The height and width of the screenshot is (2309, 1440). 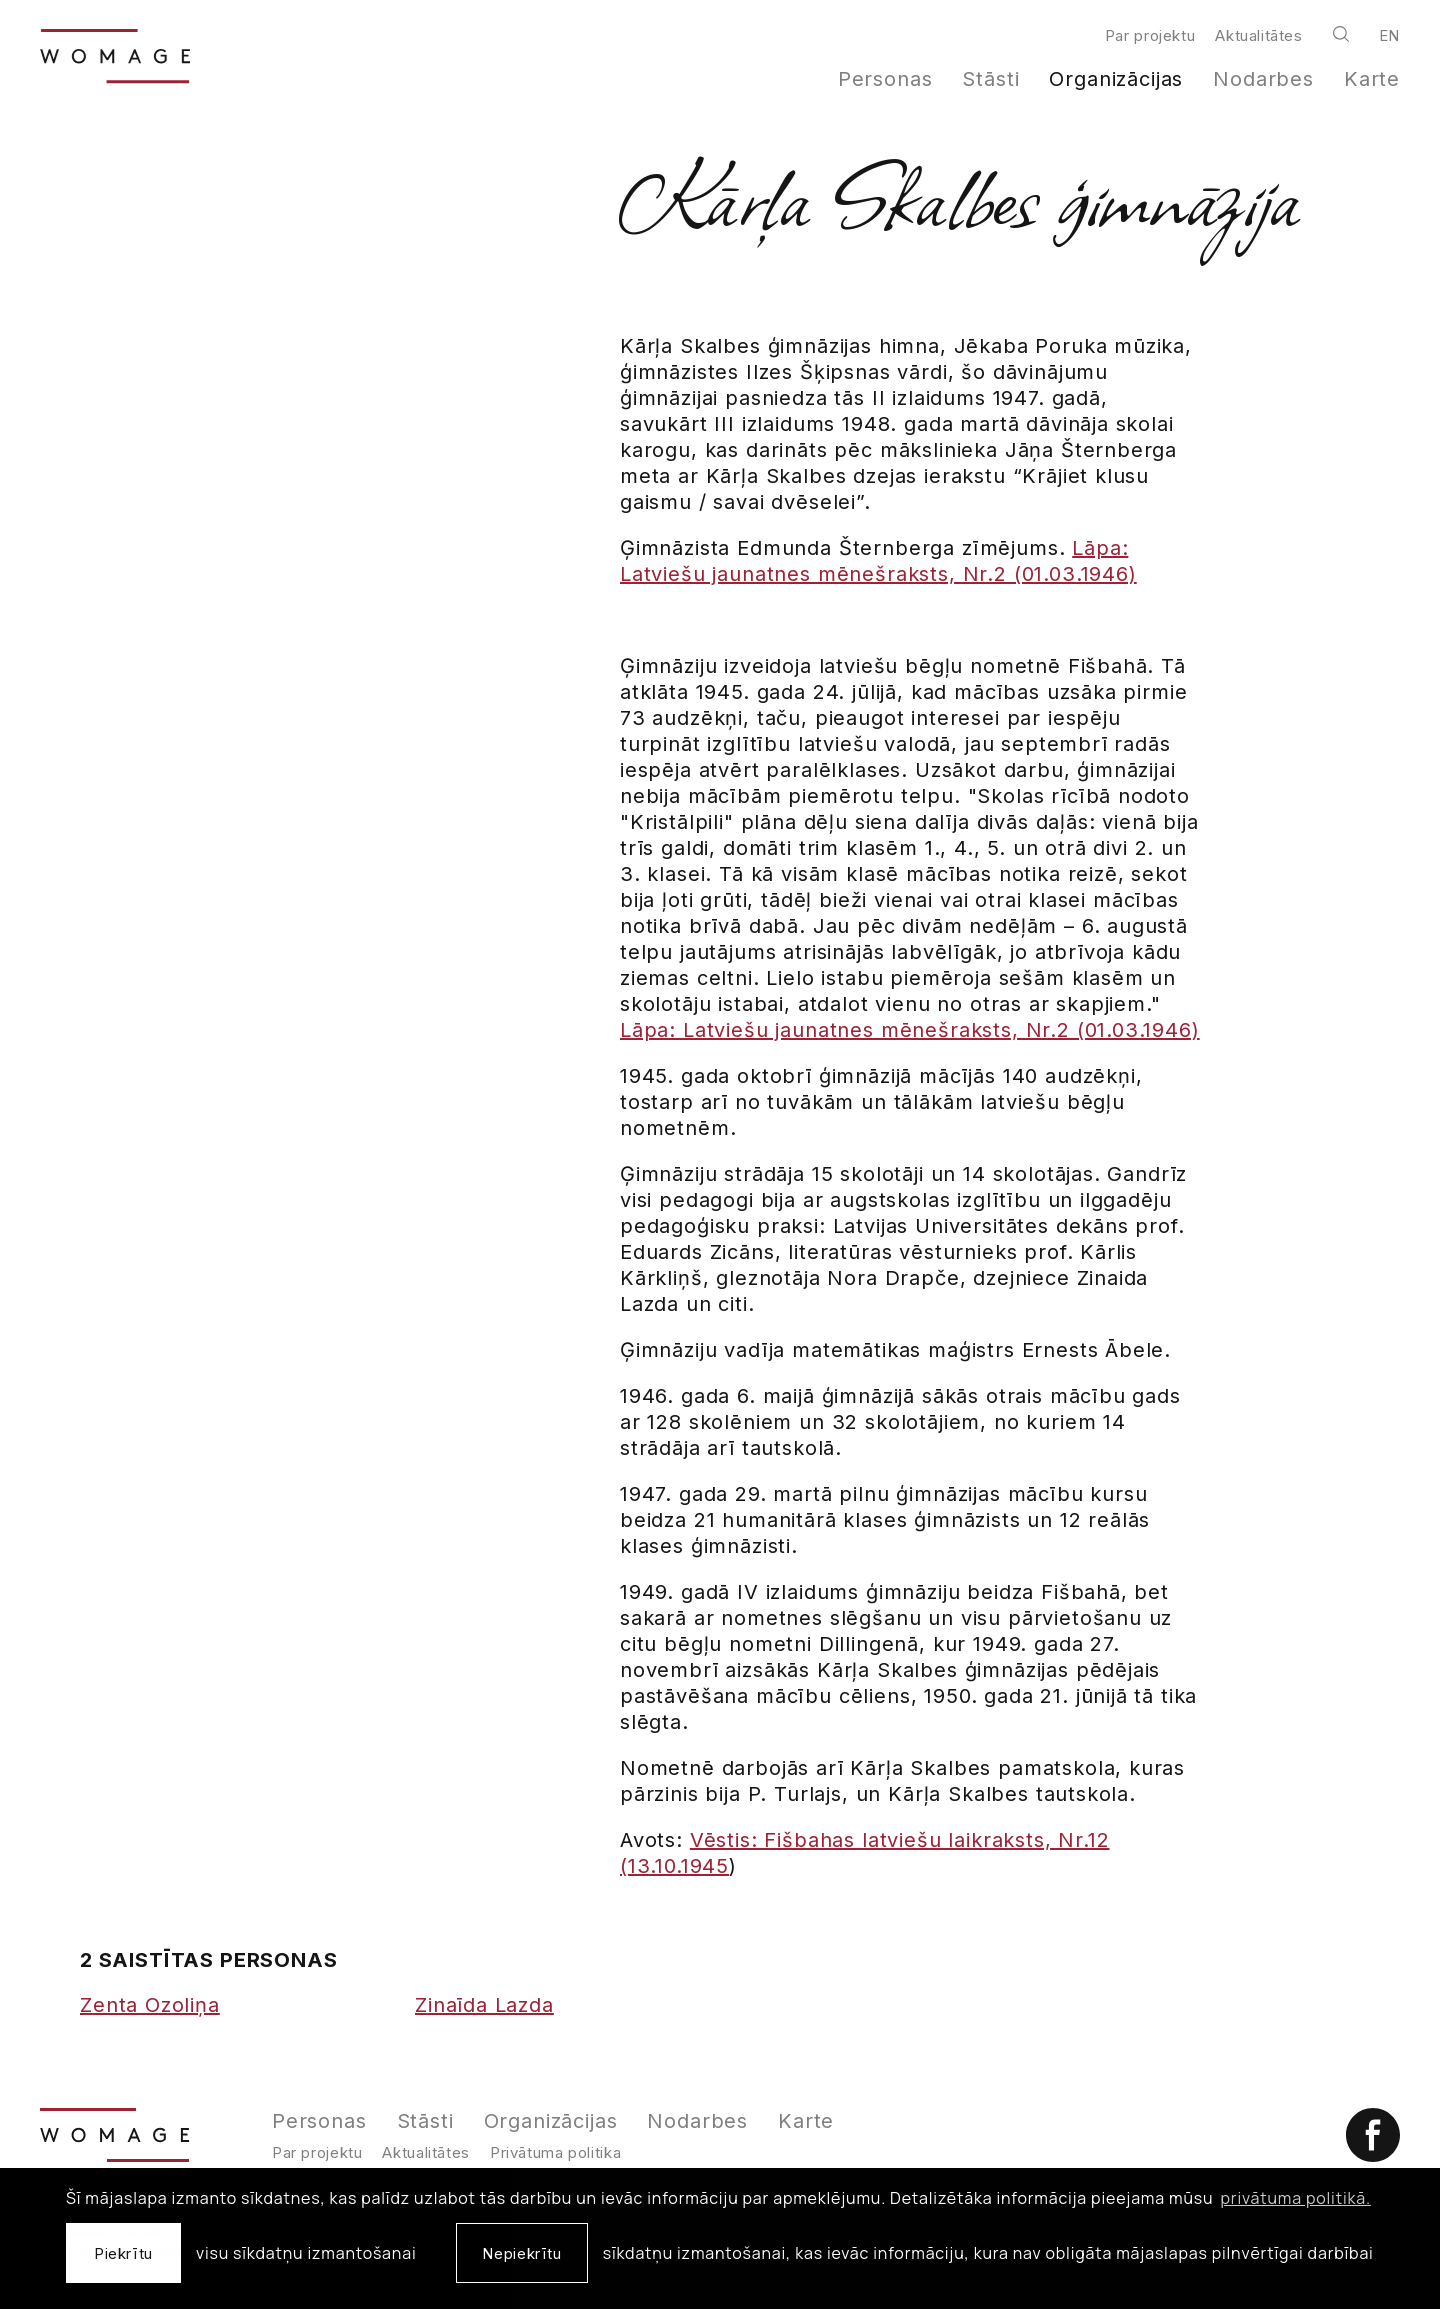 I want to click on Aktualitātes, so click(x=1258, y=35).